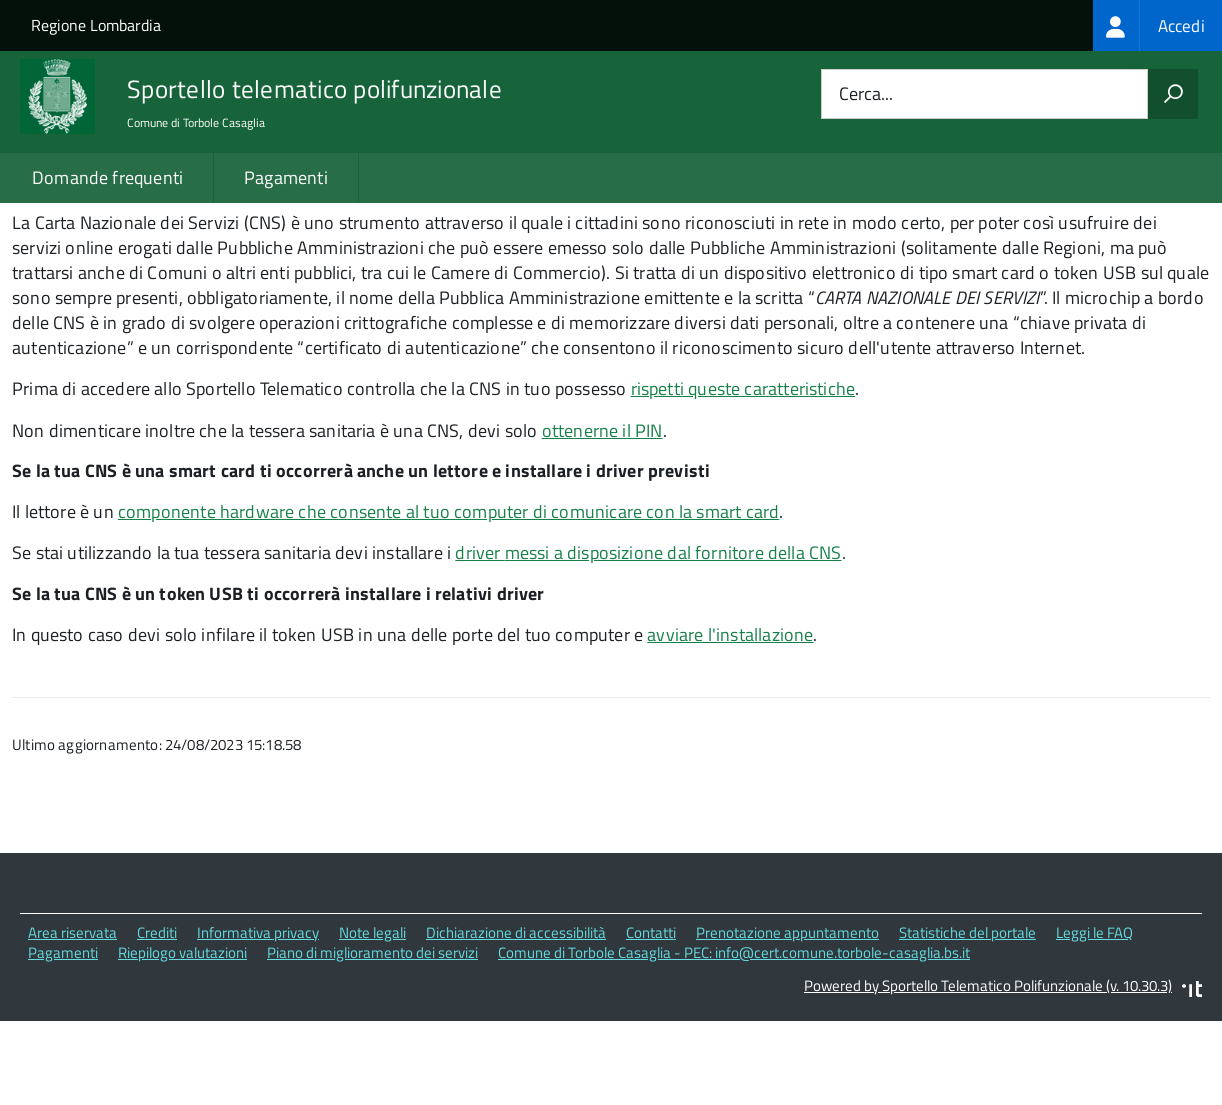 The width and height of the screenshot is (1222, 1105). What do you see at coordinates (182, 1038) in the screenshot?
I see `Riepilogo valutazioni` at bounding box center [182, 1038].